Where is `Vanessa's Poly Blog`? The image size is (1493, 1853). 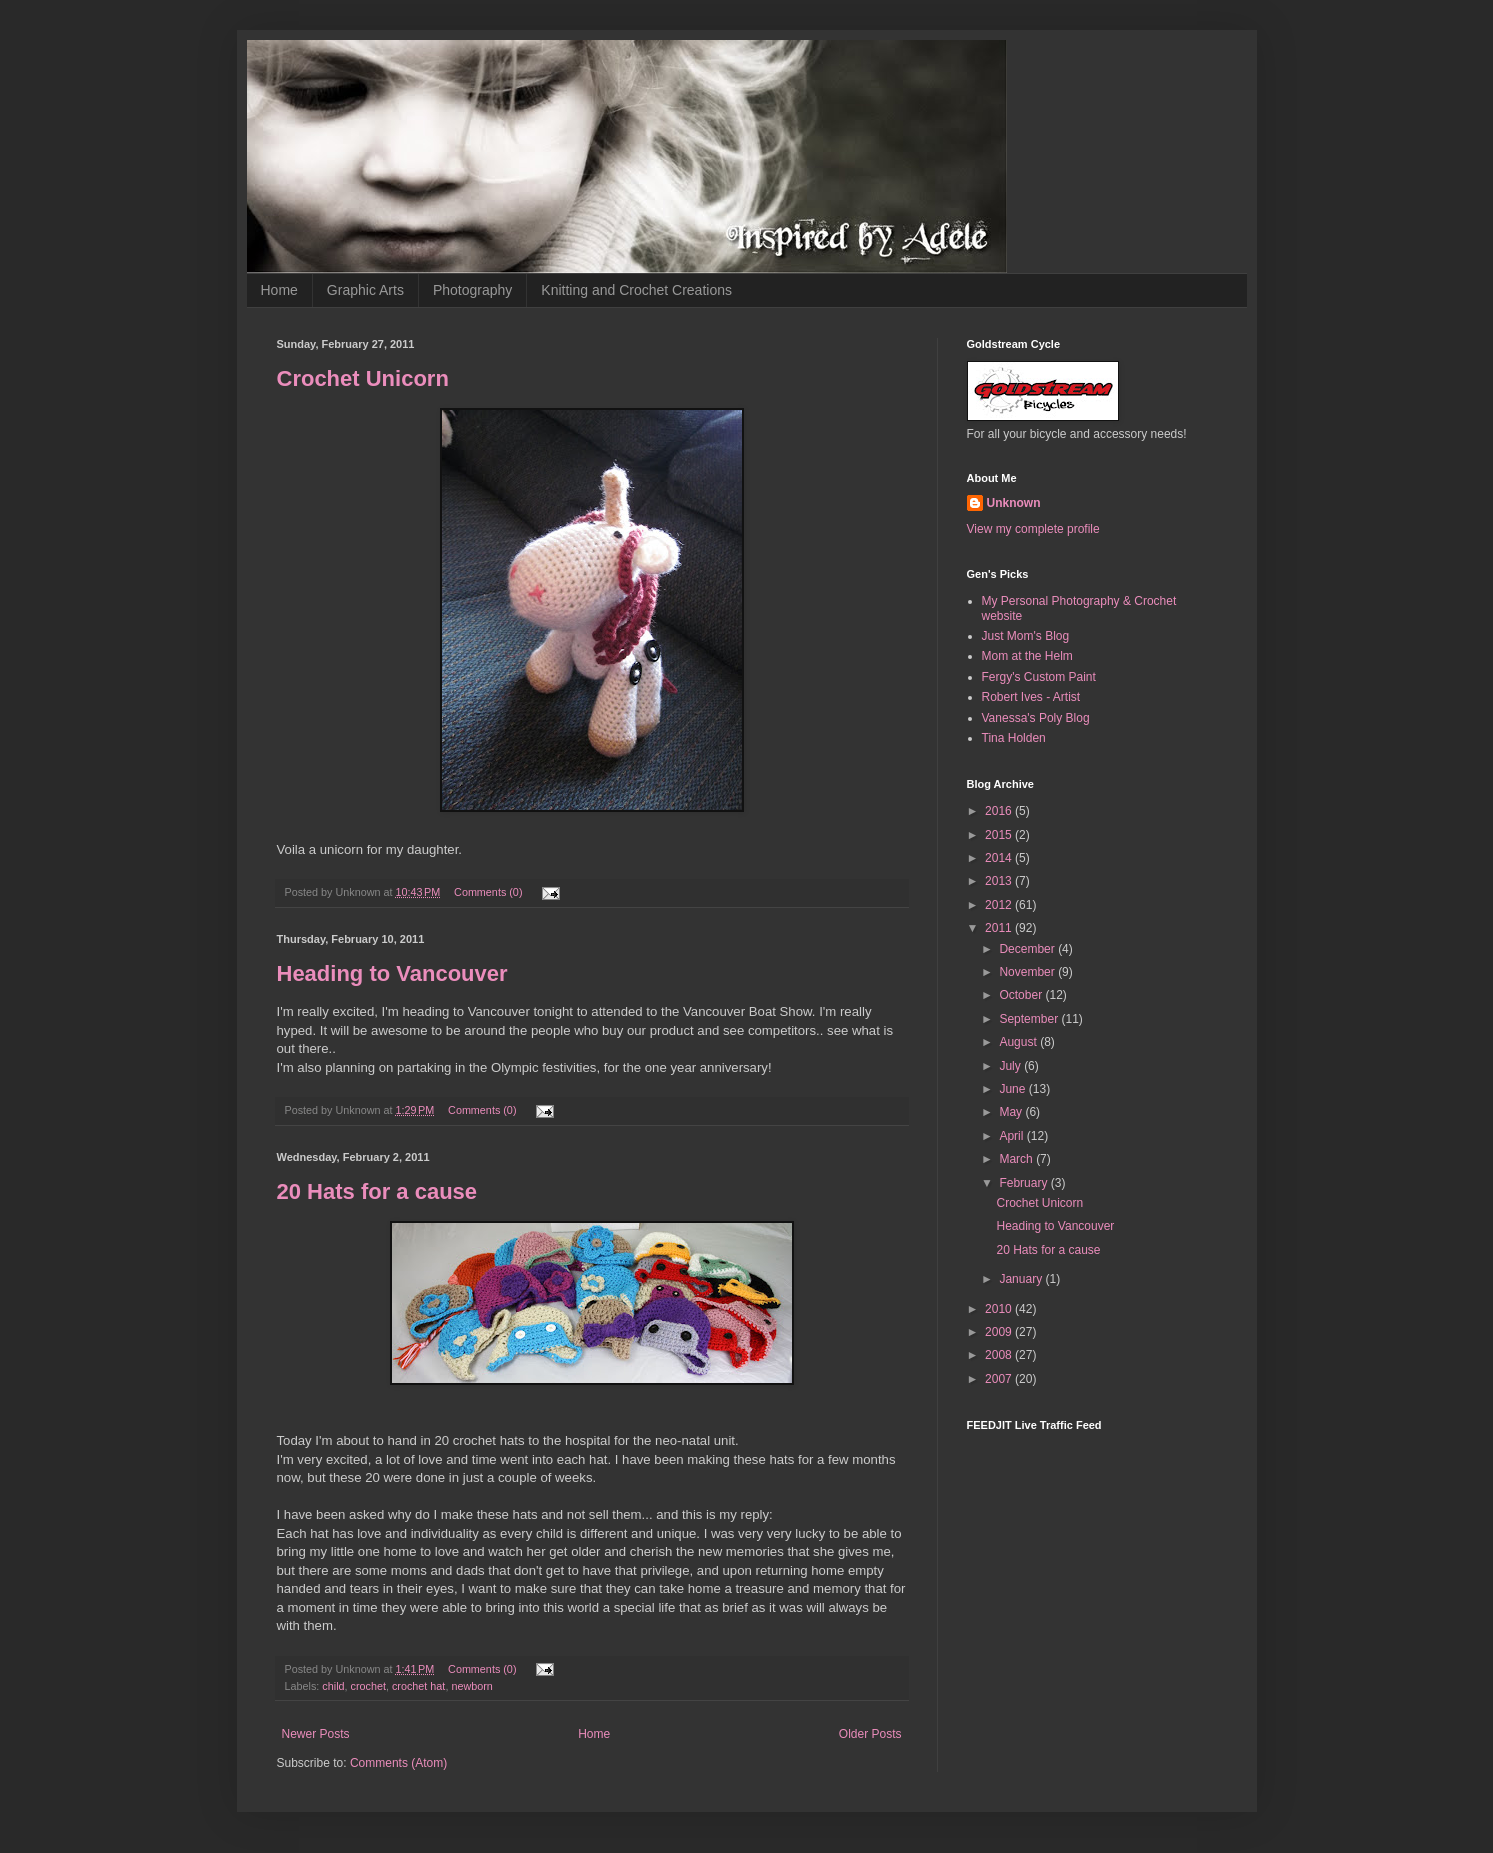 Vanessa's Poly Blog is located at coordinates (1036, 718).